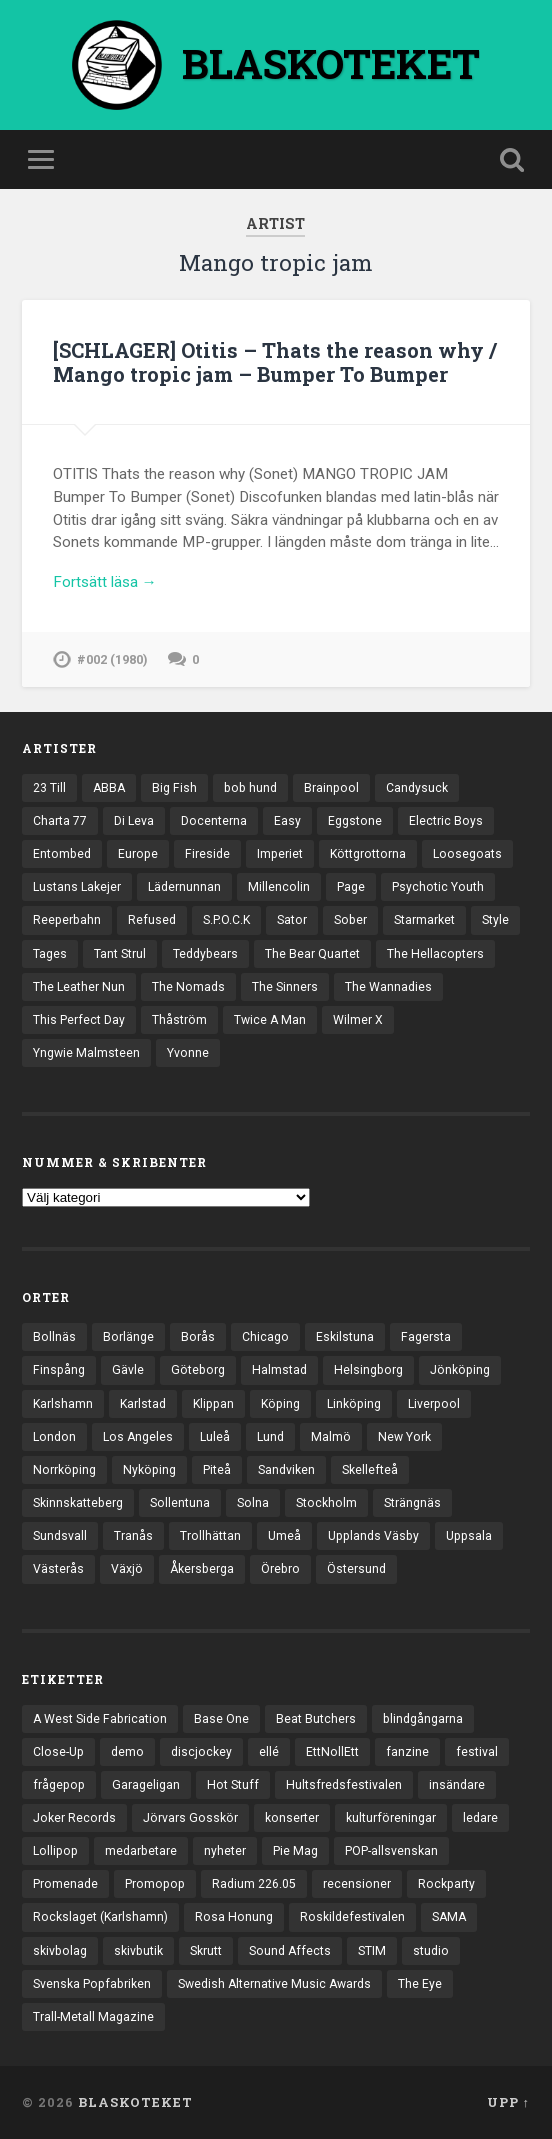 This screenshot has height=2139, width=552. Describe the element at coordinates (355, 821) in the screenshot. I see `Eggstone [Eggstone (20 objekt)]` at that location.